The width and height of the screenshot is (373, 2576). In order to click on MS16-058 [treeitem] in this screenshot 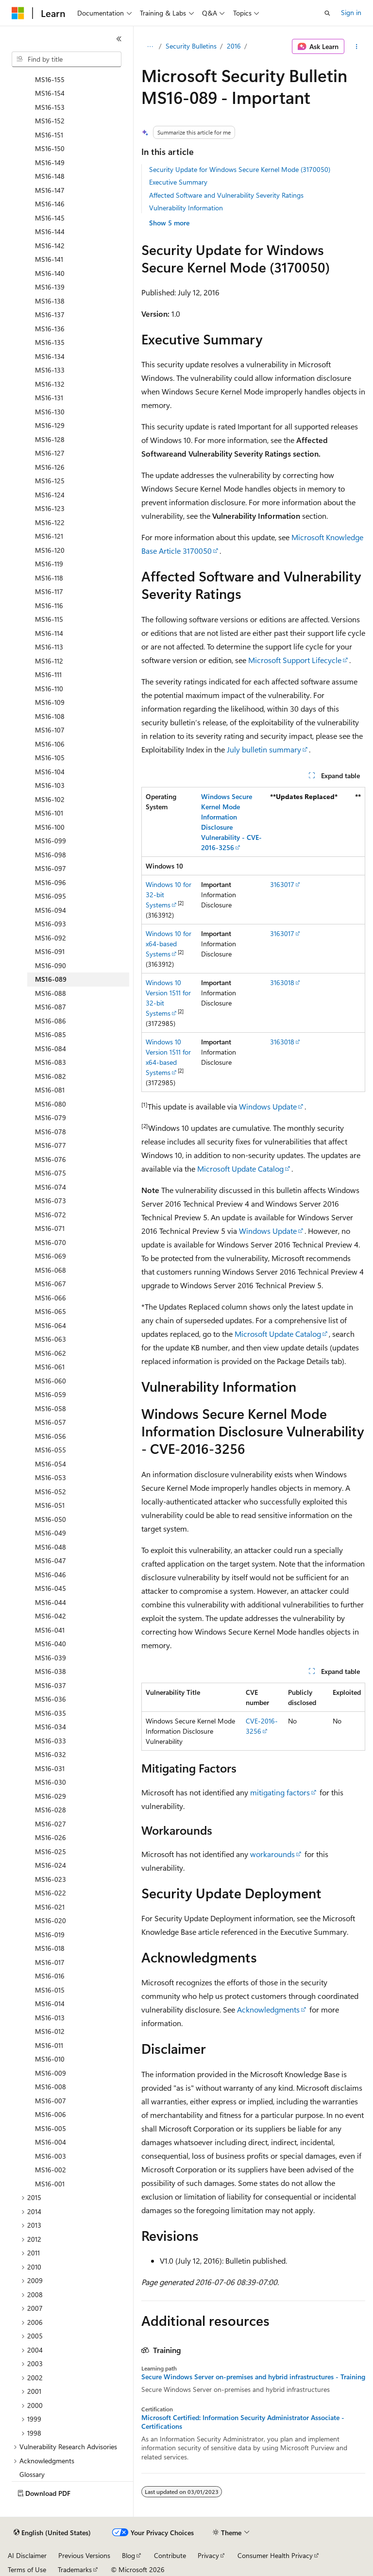, I will do `click(50, 1408)`.